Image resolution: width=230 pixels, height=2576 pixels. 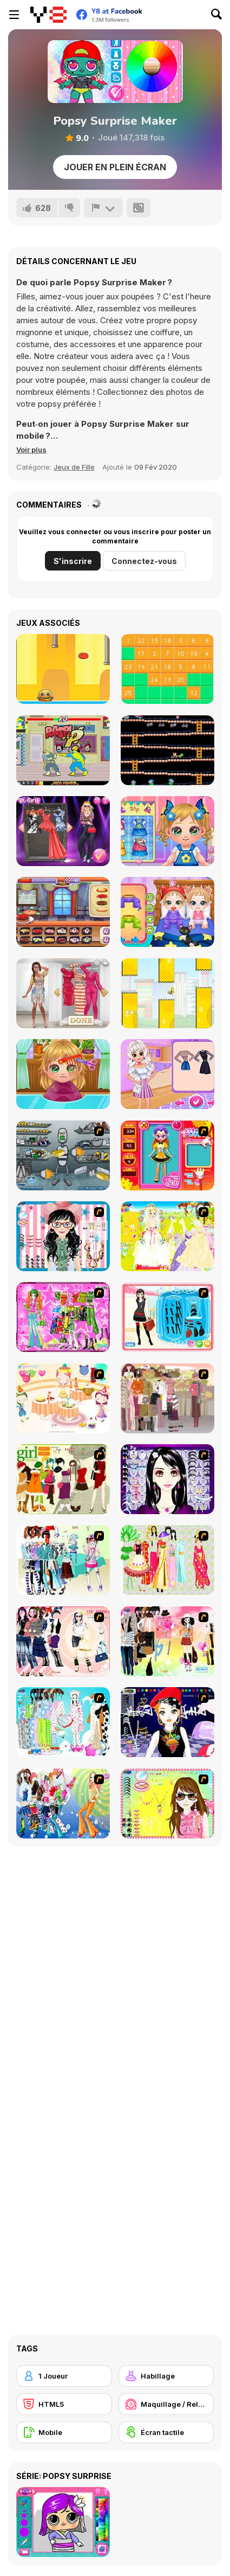 I want to click on [Dress Up Cutie], so click(x=63, y=1236).